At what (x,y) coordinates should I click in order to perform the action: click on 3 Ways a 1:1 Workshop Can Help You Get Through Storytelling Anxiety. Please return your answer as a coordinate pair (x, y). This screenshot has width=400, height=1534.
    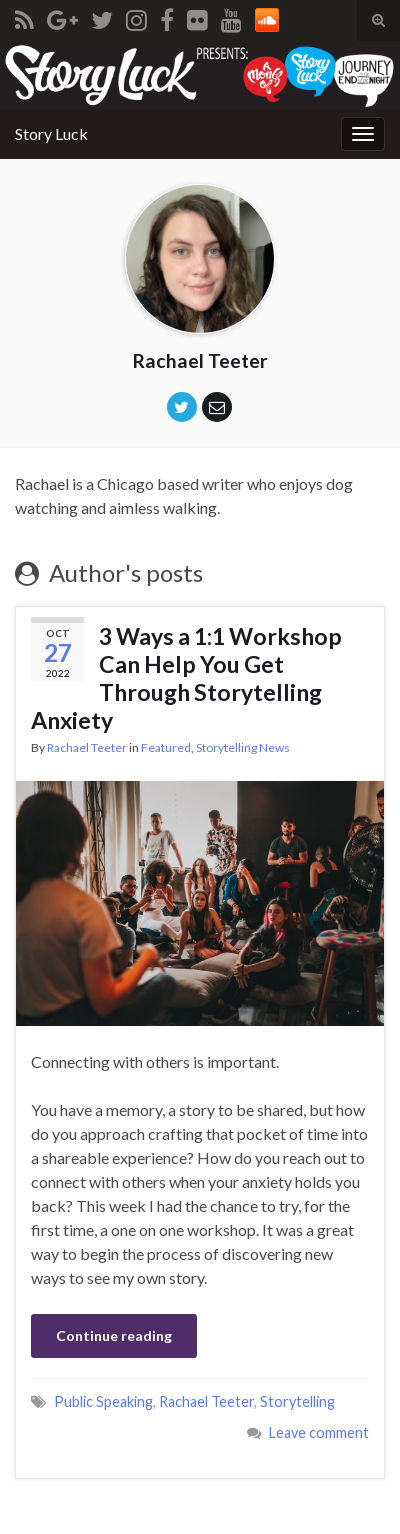
    Looking at the image, I should click on (186, 678).